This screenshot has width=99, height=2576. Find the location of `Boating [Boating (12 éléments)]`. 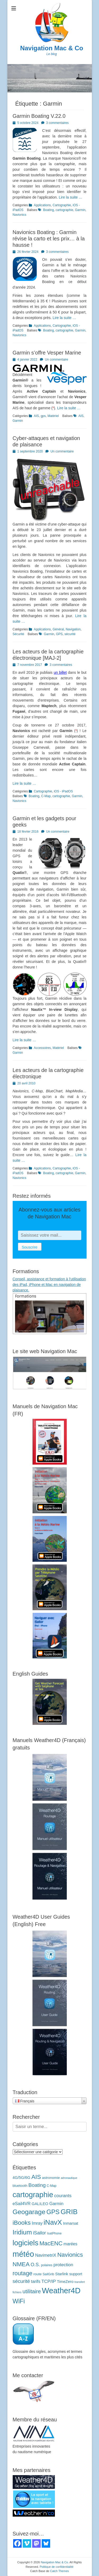

Boating [Boating (12 éléments)] is located at coordinates (37, 2185).